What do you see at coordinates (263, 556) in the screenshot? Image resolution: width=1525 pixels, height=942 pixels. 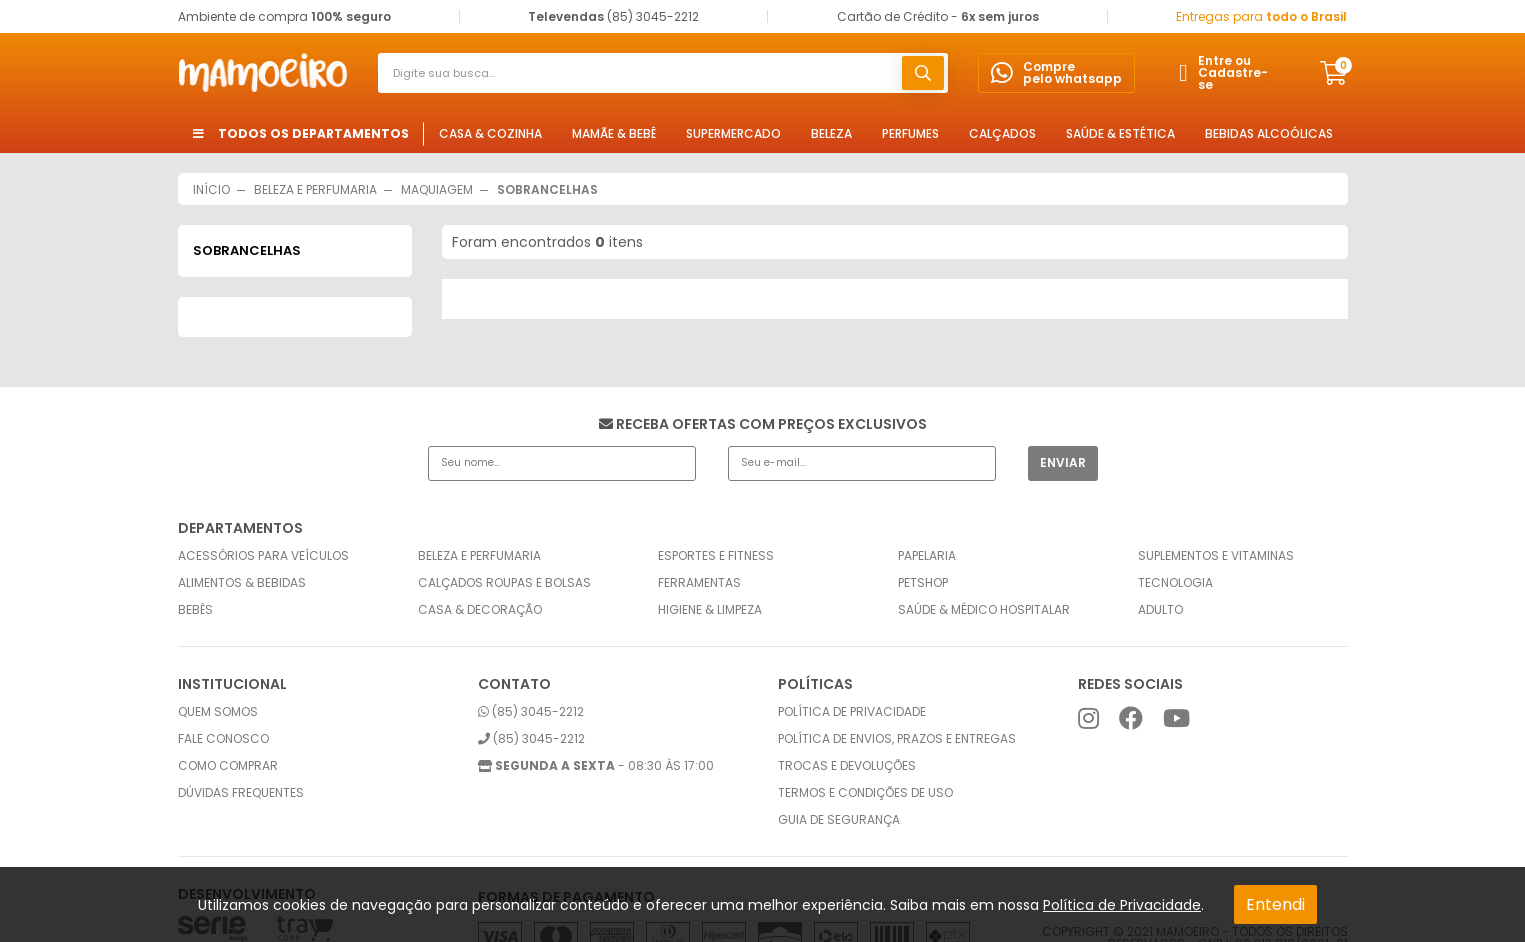 I see `Acessórios para Veículos` at bounding box center [263, 556].